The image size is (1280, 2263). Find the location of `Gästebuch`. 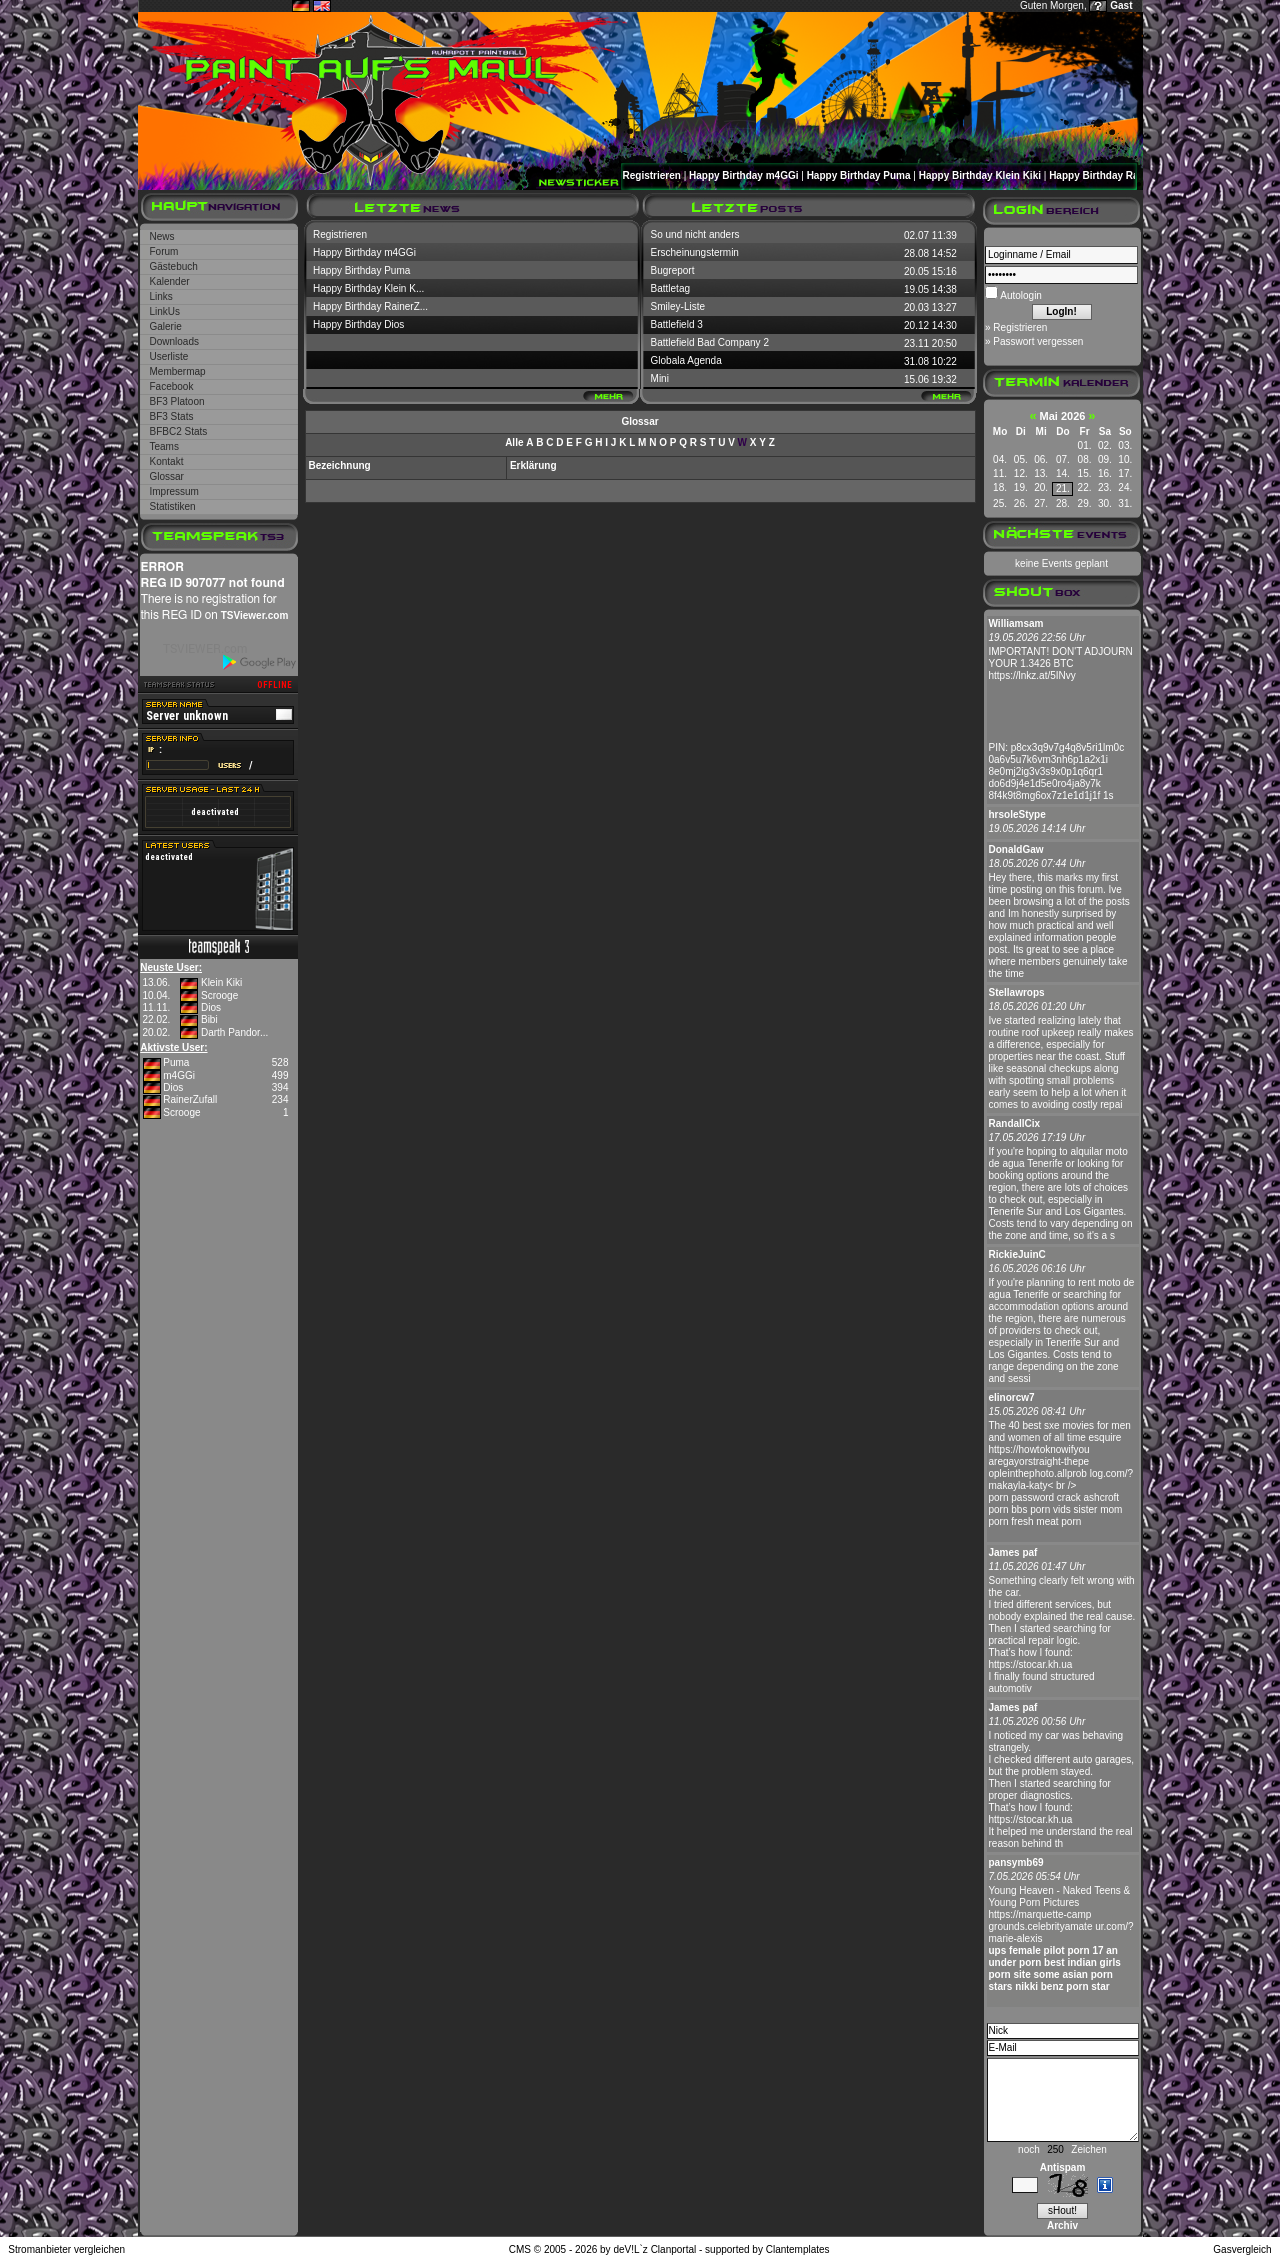

Gästebuch is located at coordinates (174, 266).